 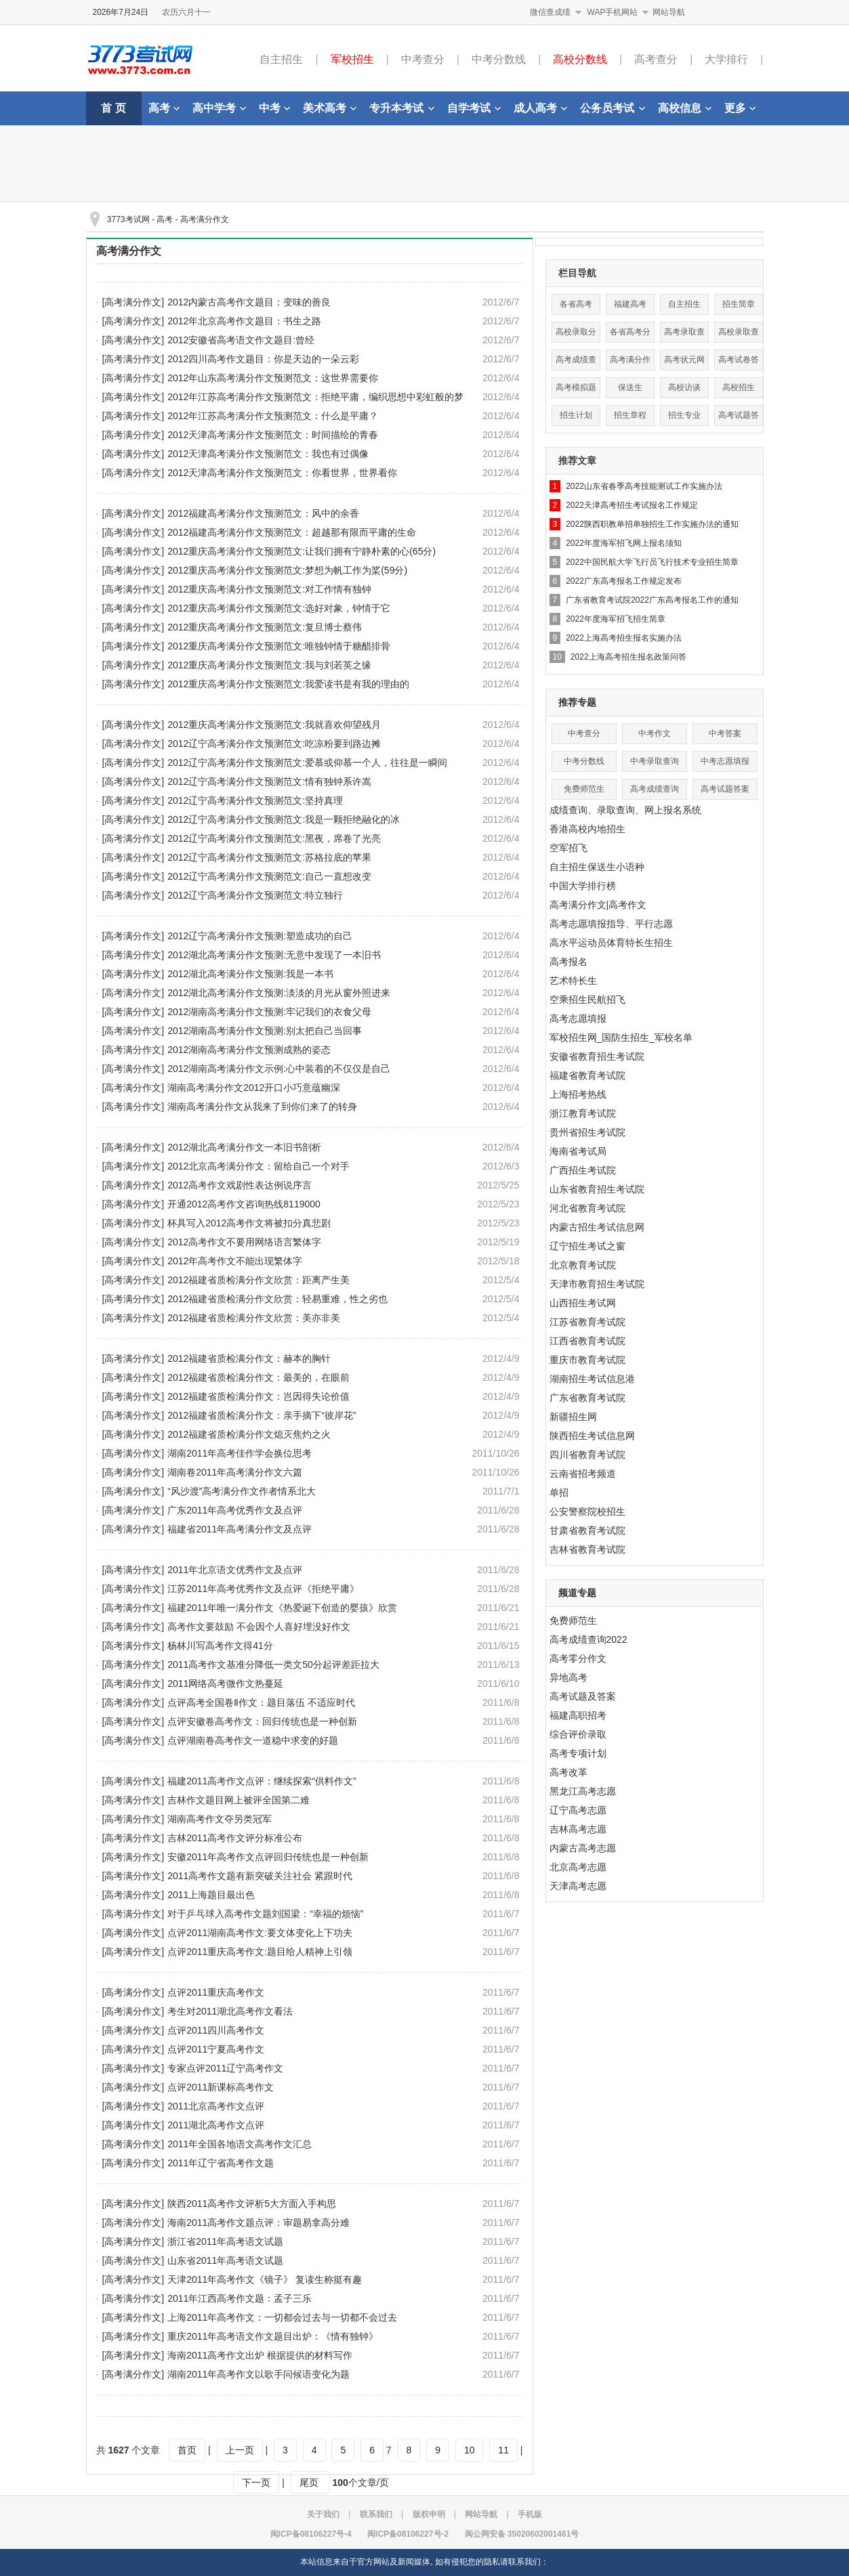 I want to click on 手机版, so click(x=530, y=2514).